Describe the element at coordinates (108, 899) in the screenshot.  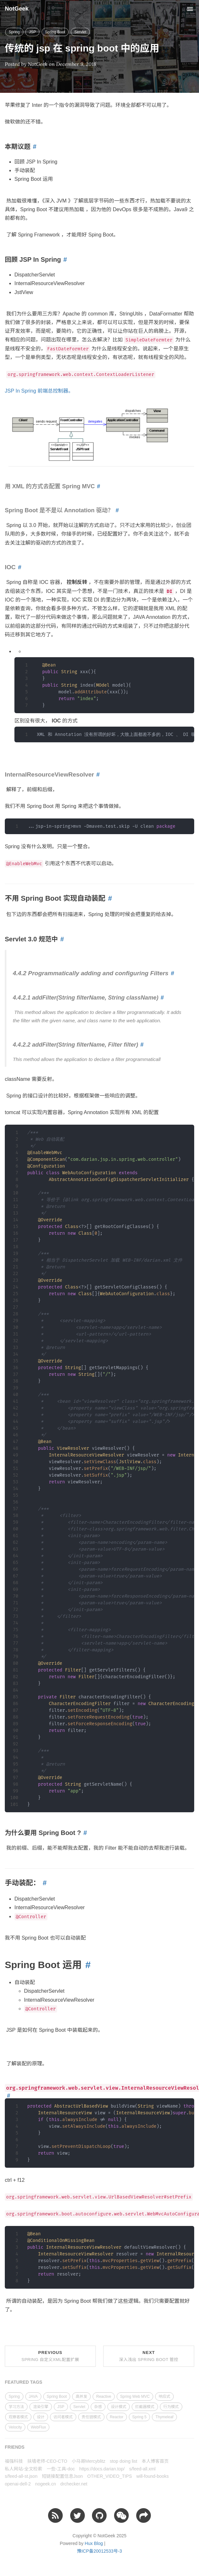
I see `[Anchor link for: 不用 spring boot 实现自动装配]` at that location.